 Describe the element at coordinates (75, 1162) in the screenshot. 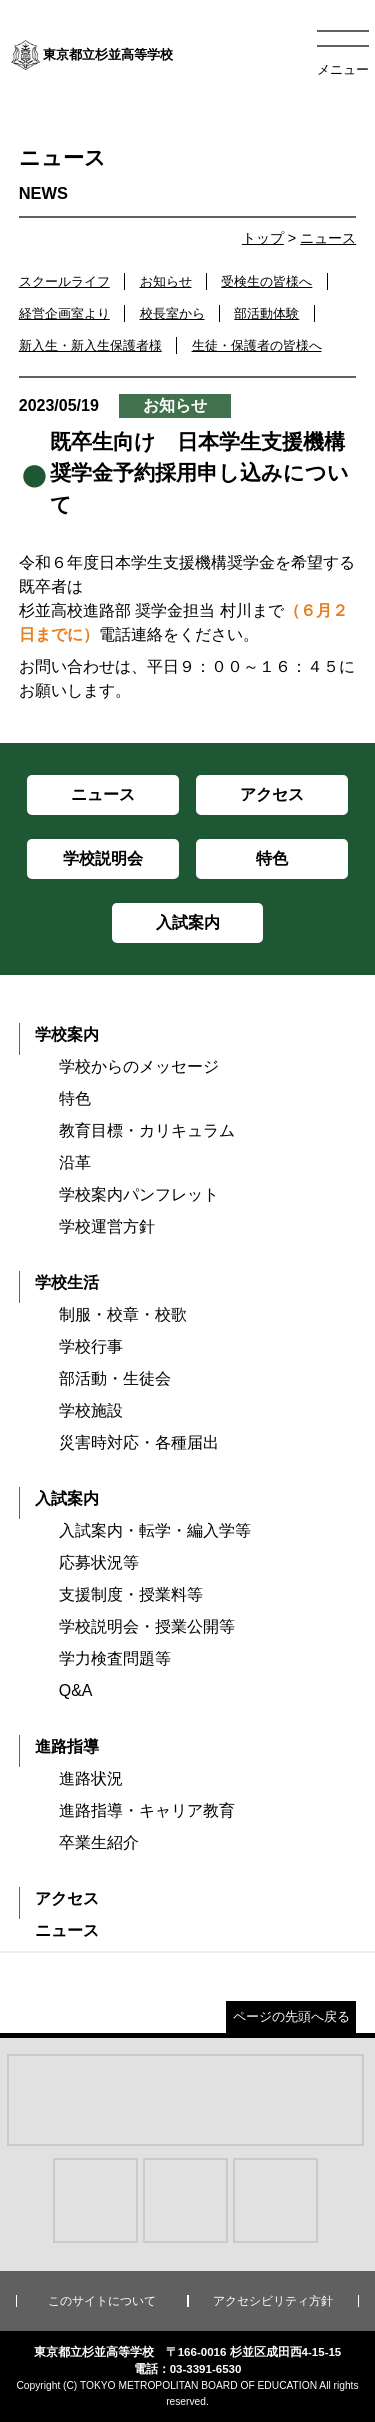

I see `沿革` at that location.